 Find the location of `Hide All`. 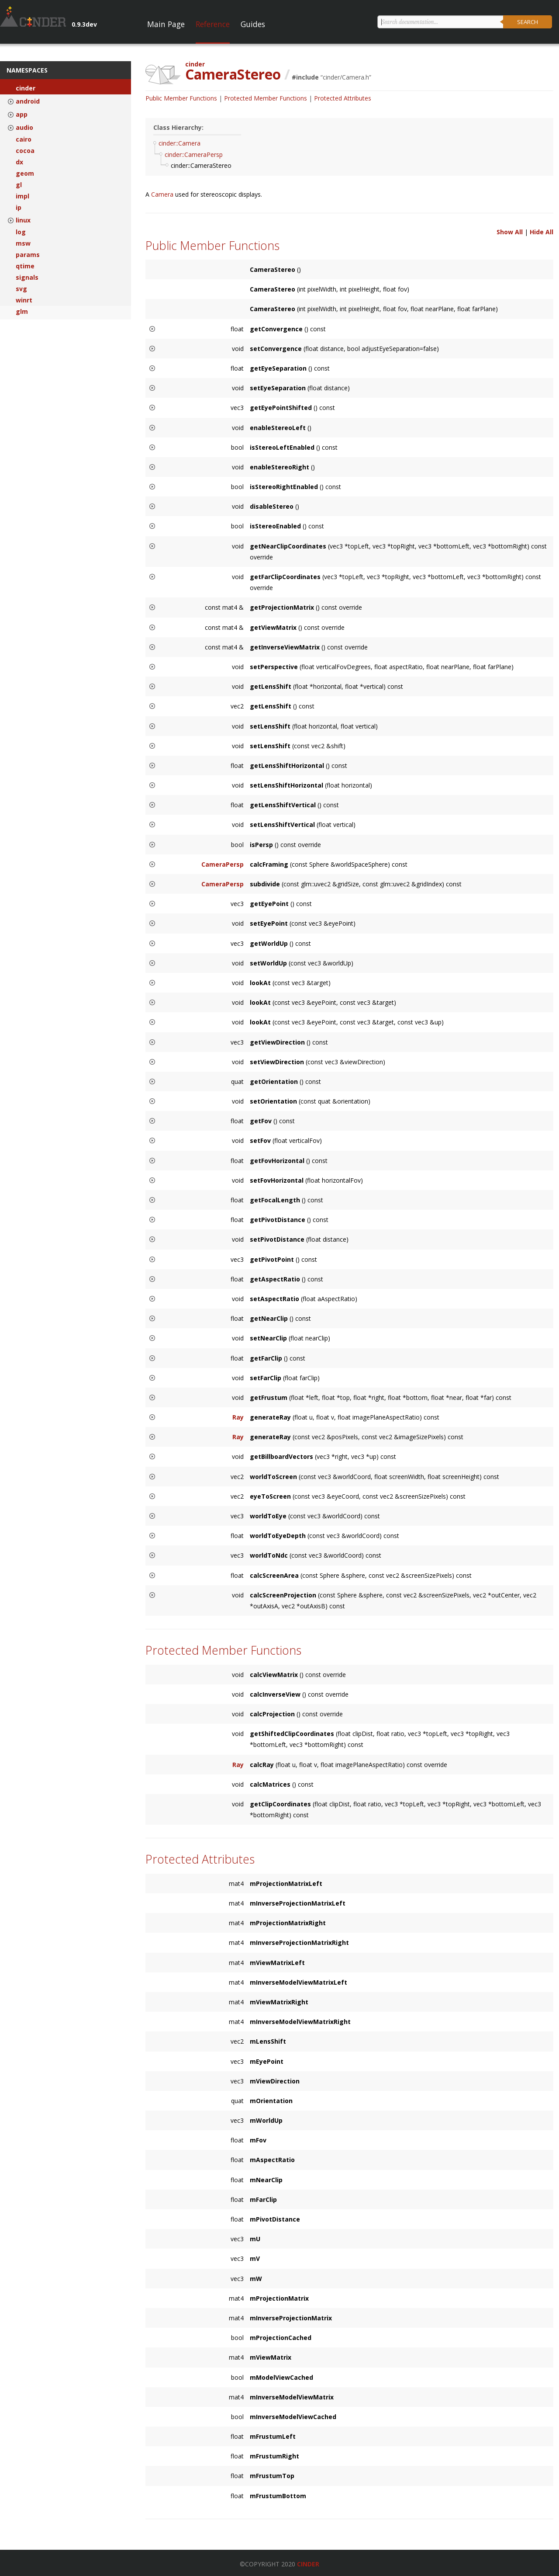

Hide All is located at coordinates (541, 232).